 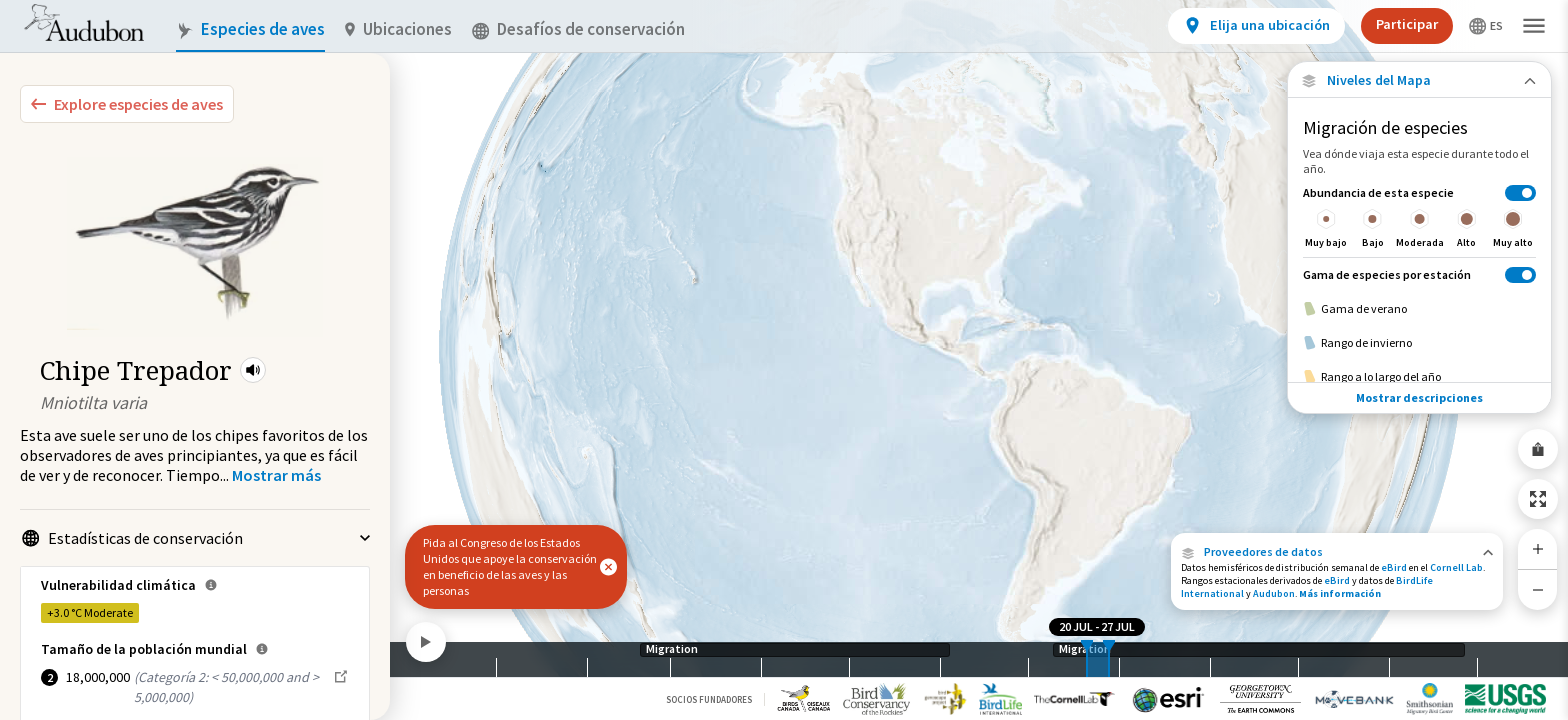 I want to click on [Zoom to Extent], so click(x=1538, y=499).